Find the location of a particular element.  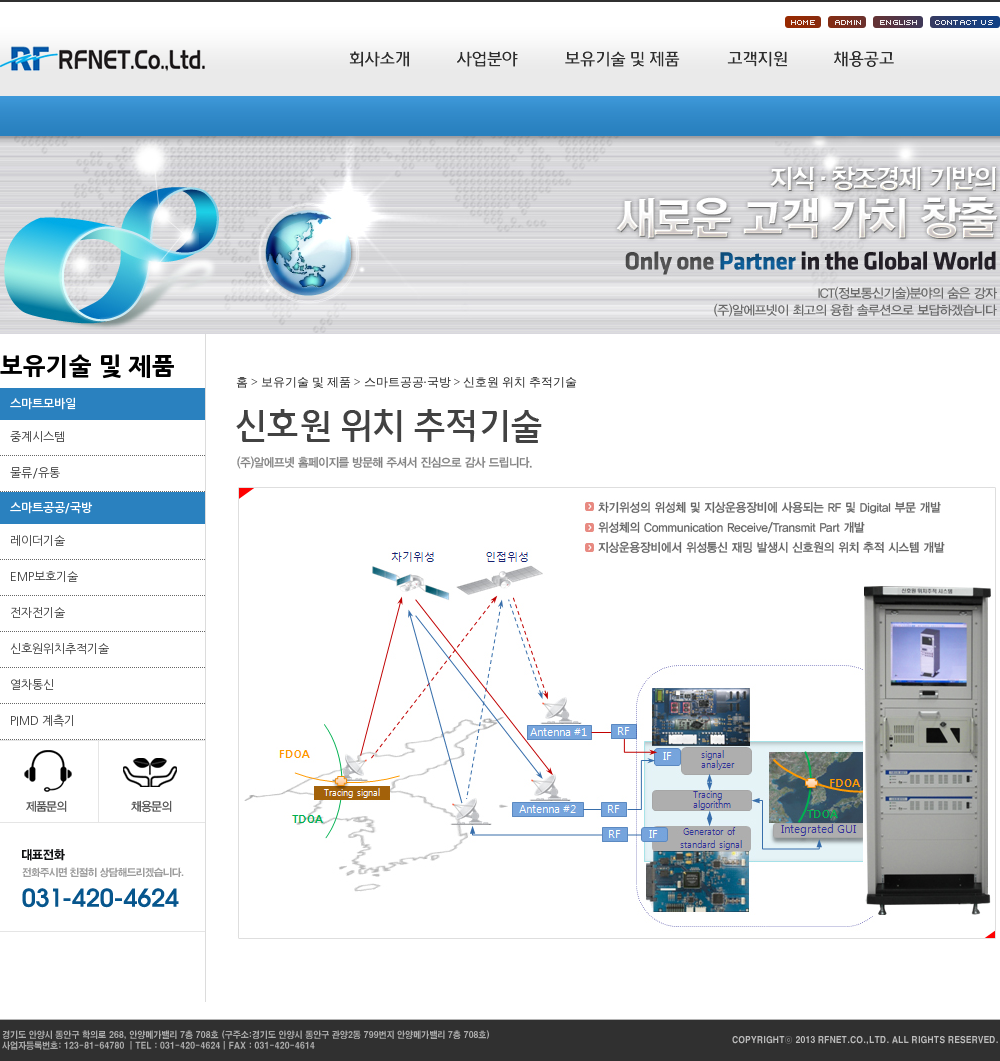

PIMD 계측기 is located at coordinates (42, 721).